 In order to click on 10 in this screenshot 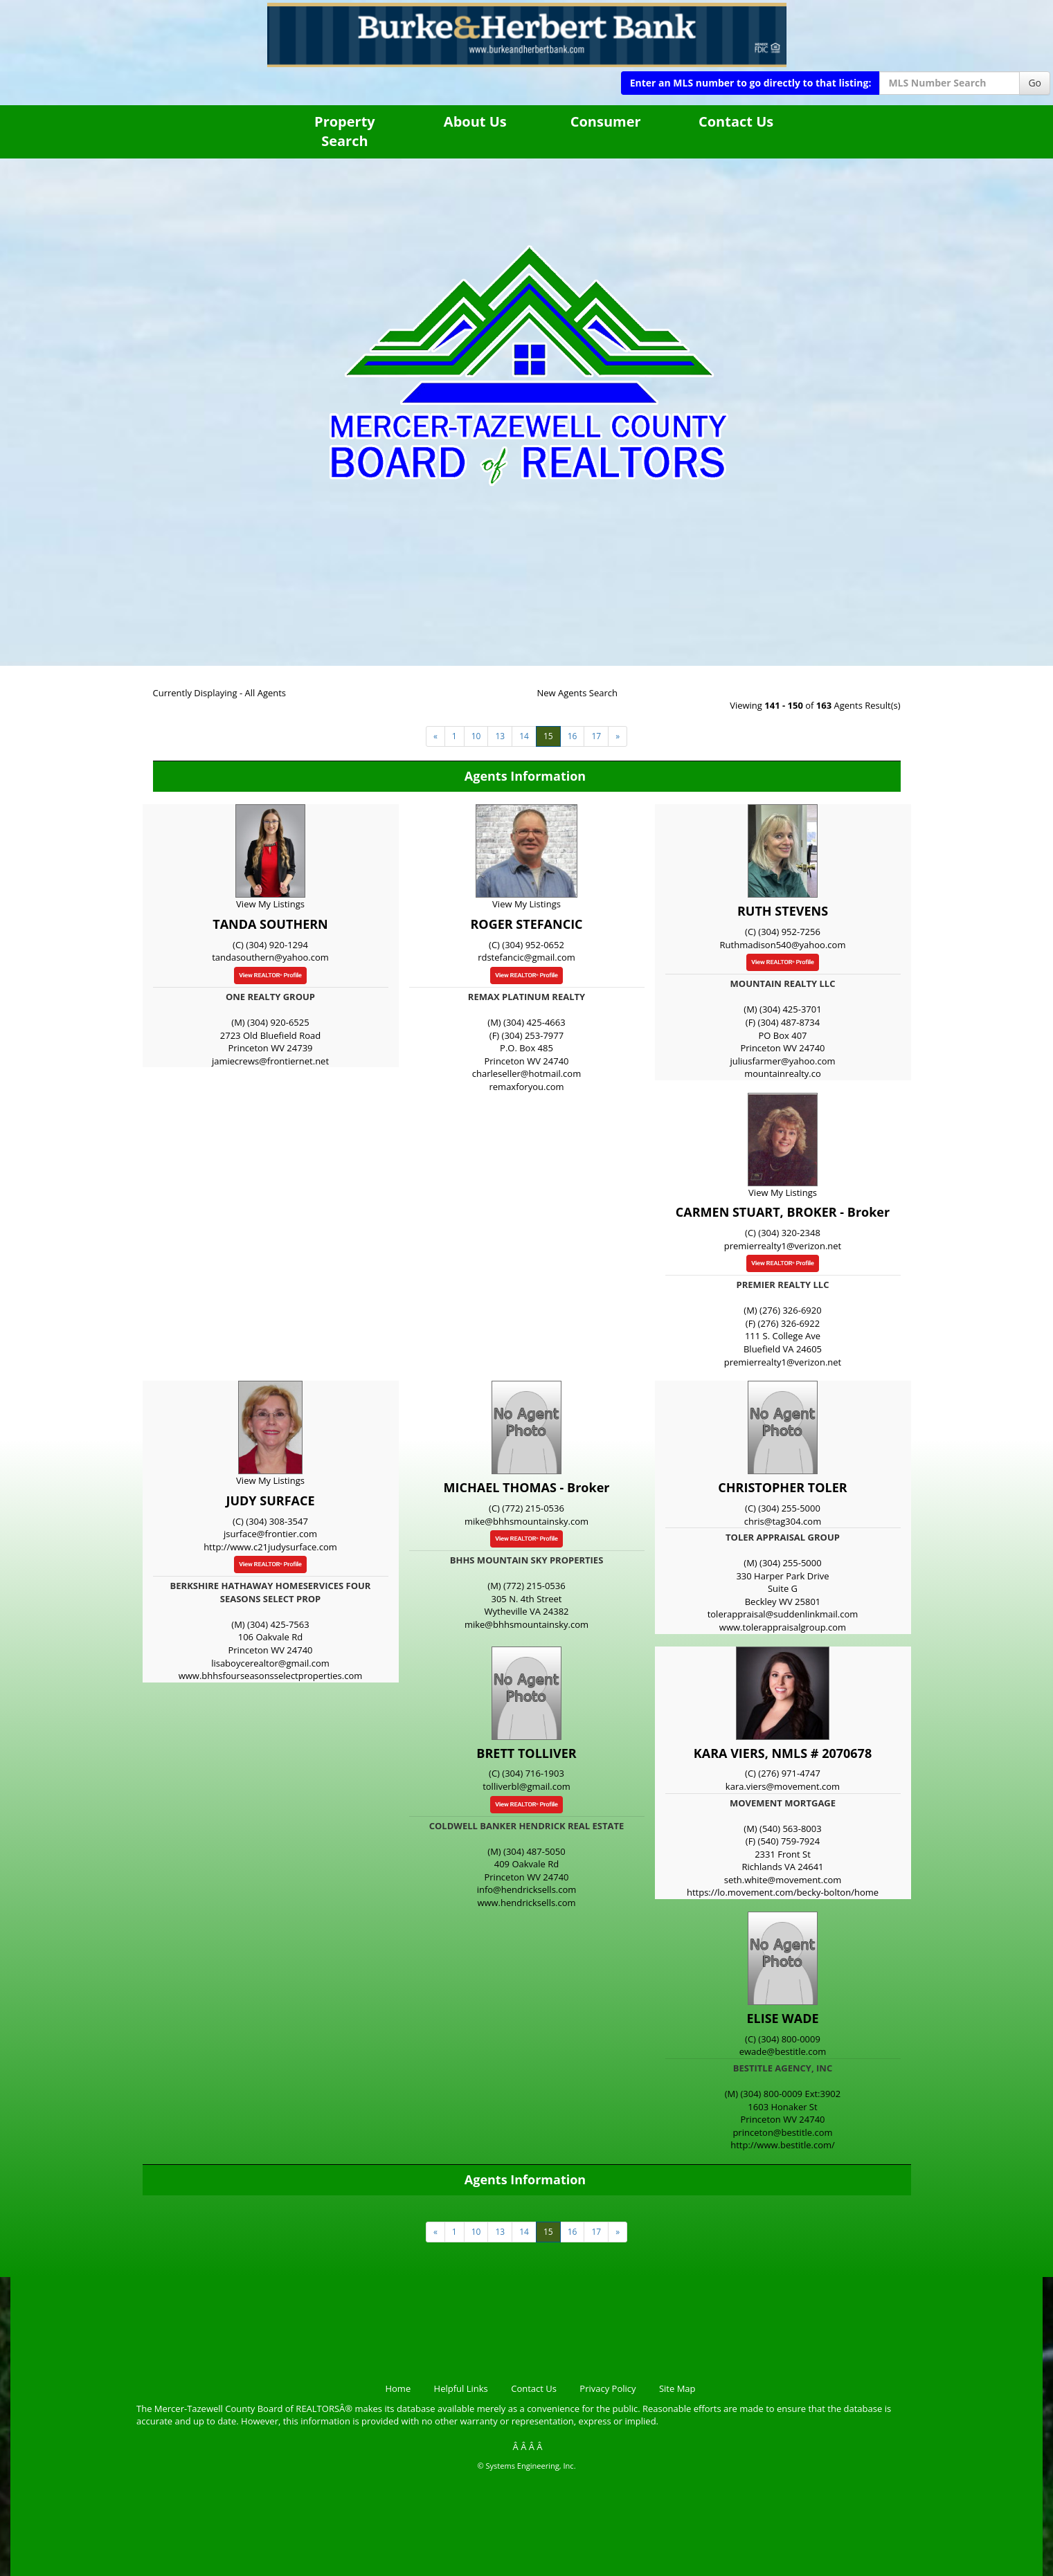, I will do `click(476, 736)`.